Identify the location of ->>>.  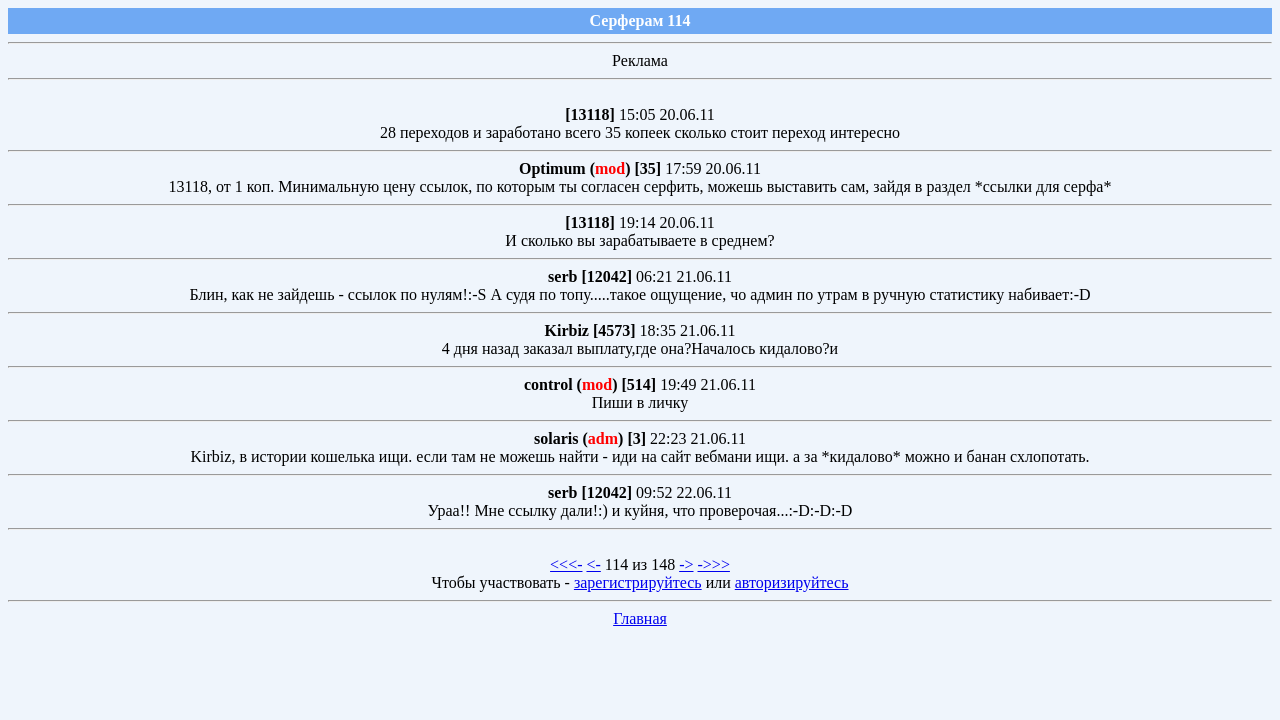
(714, 564).